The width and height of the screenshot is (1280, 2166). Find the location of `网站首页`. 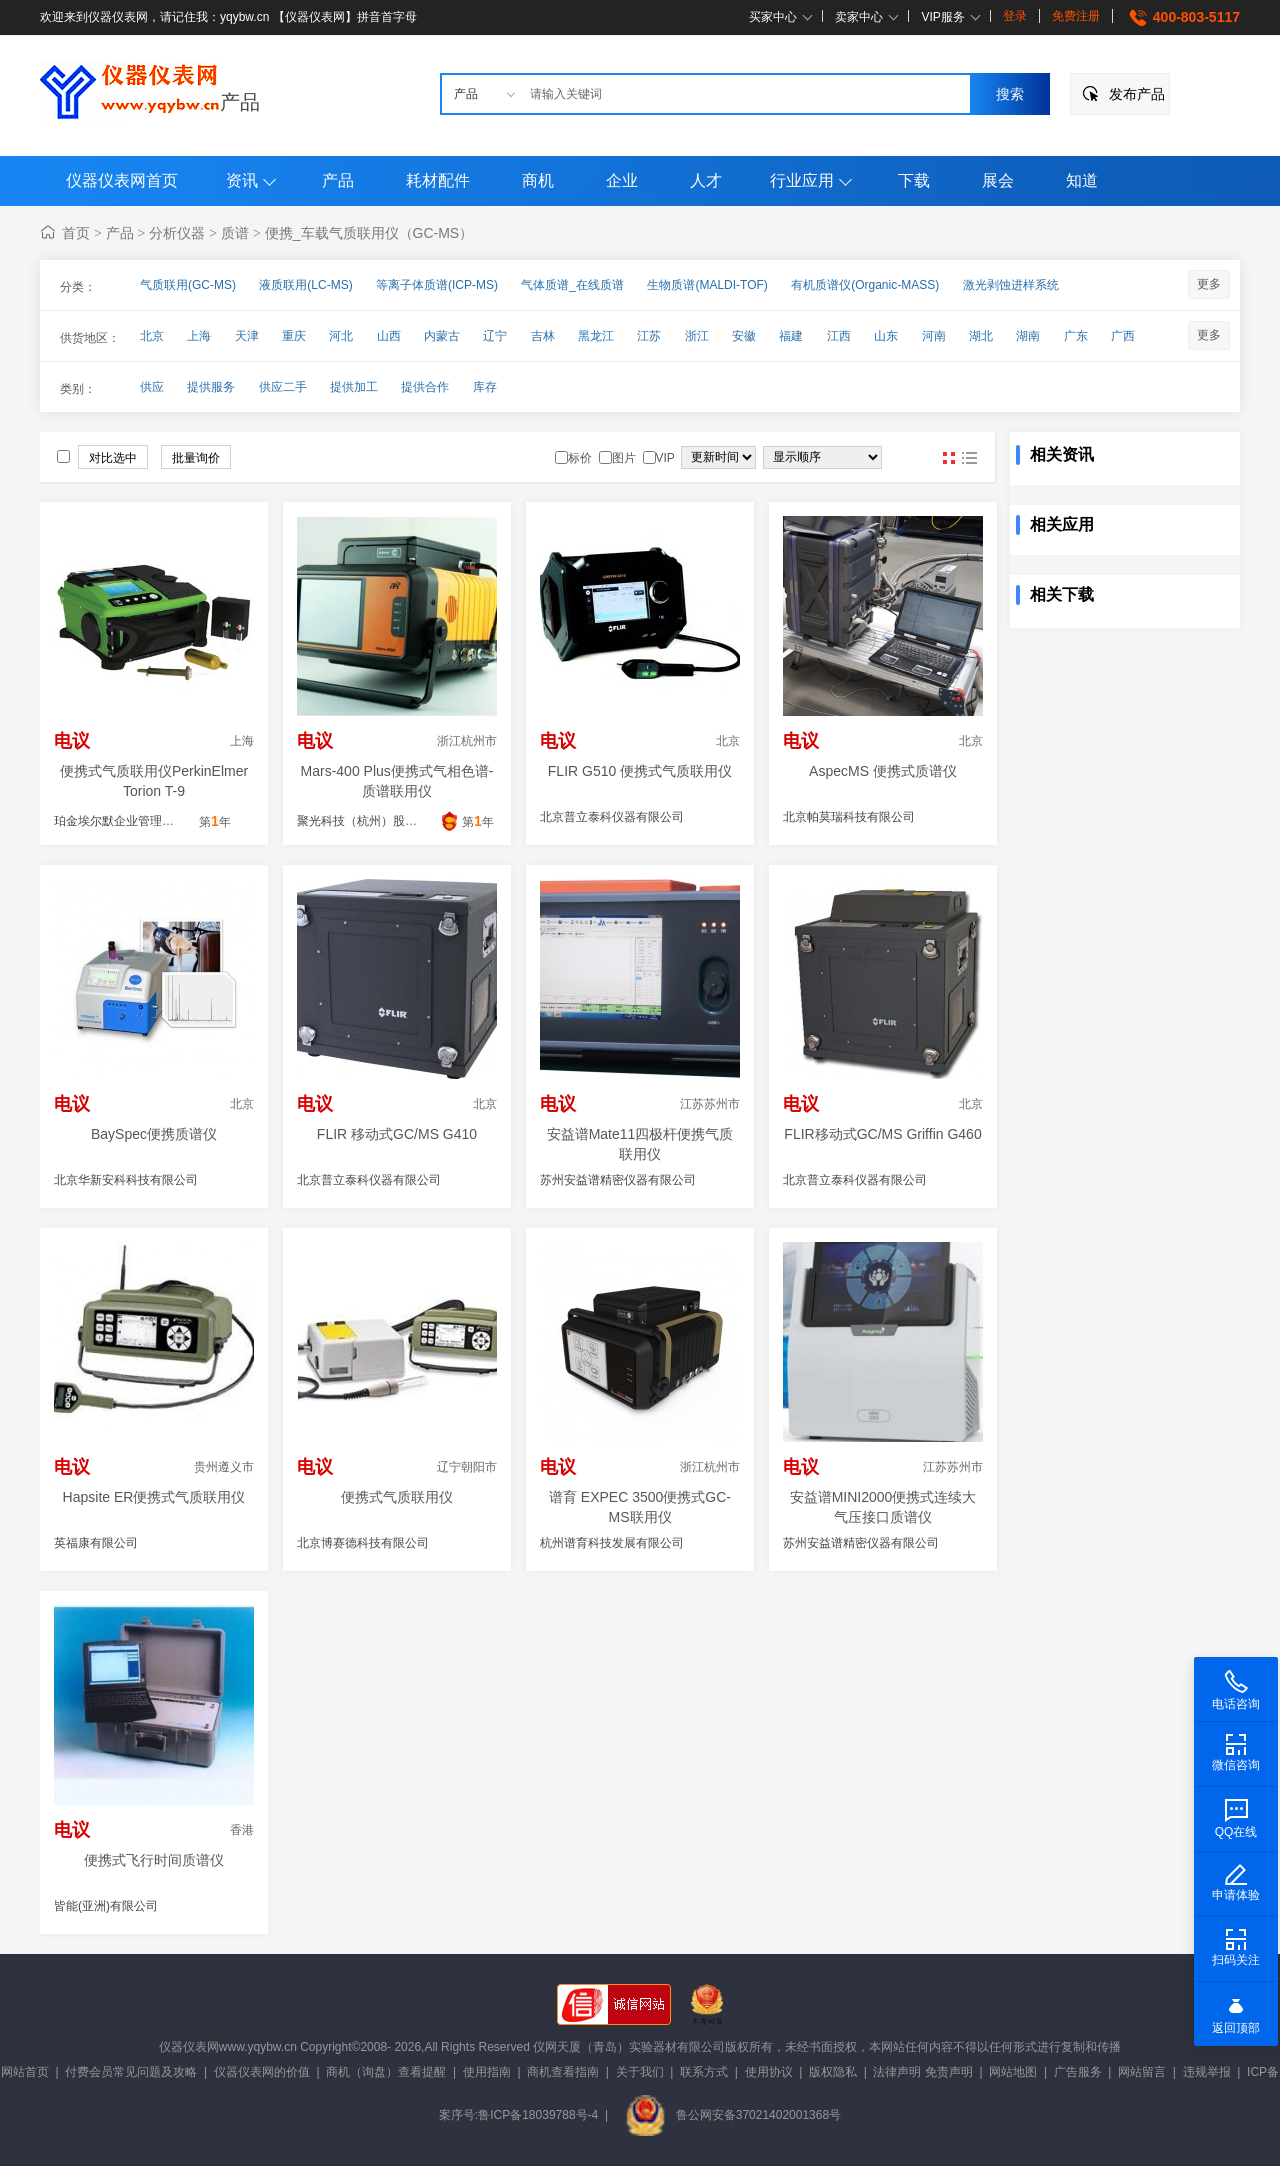

网站首页 is located at coordinates (25, 2072).